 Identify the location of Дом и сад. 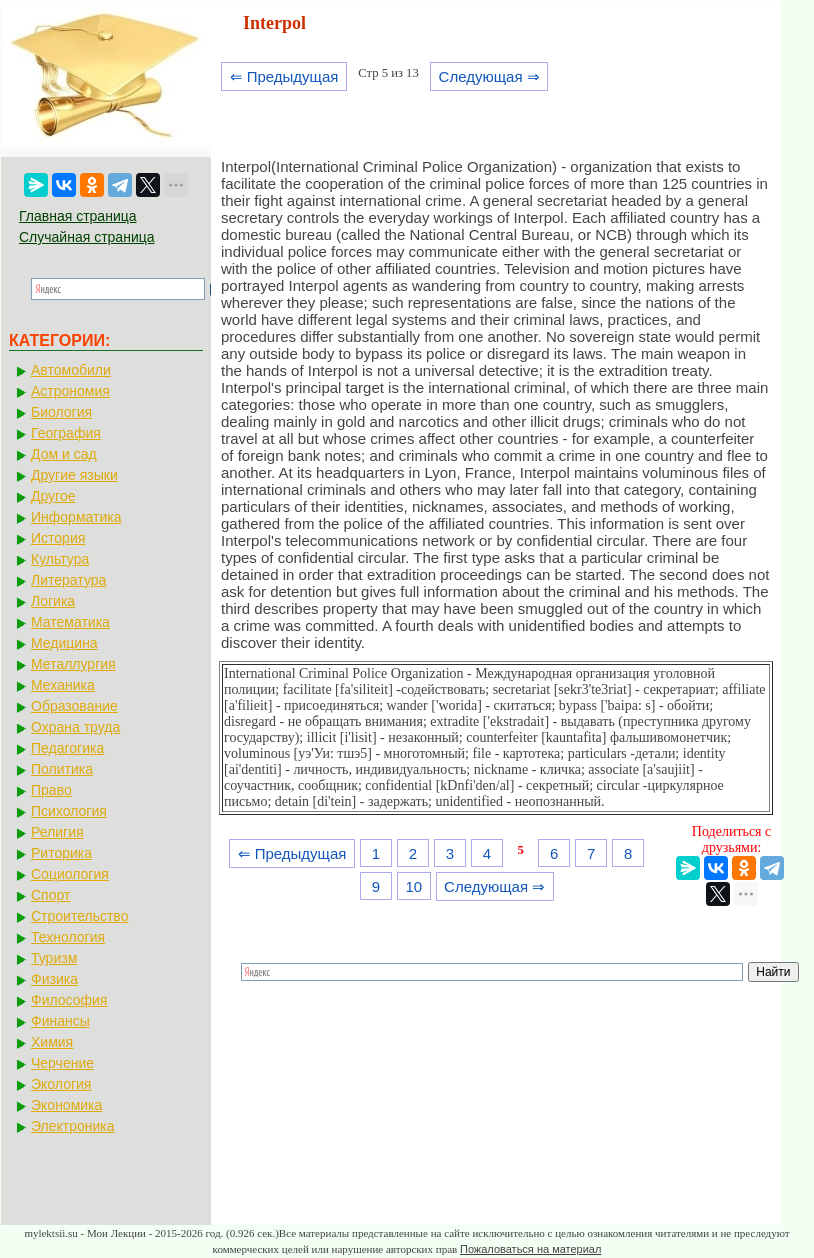
(64, 454).